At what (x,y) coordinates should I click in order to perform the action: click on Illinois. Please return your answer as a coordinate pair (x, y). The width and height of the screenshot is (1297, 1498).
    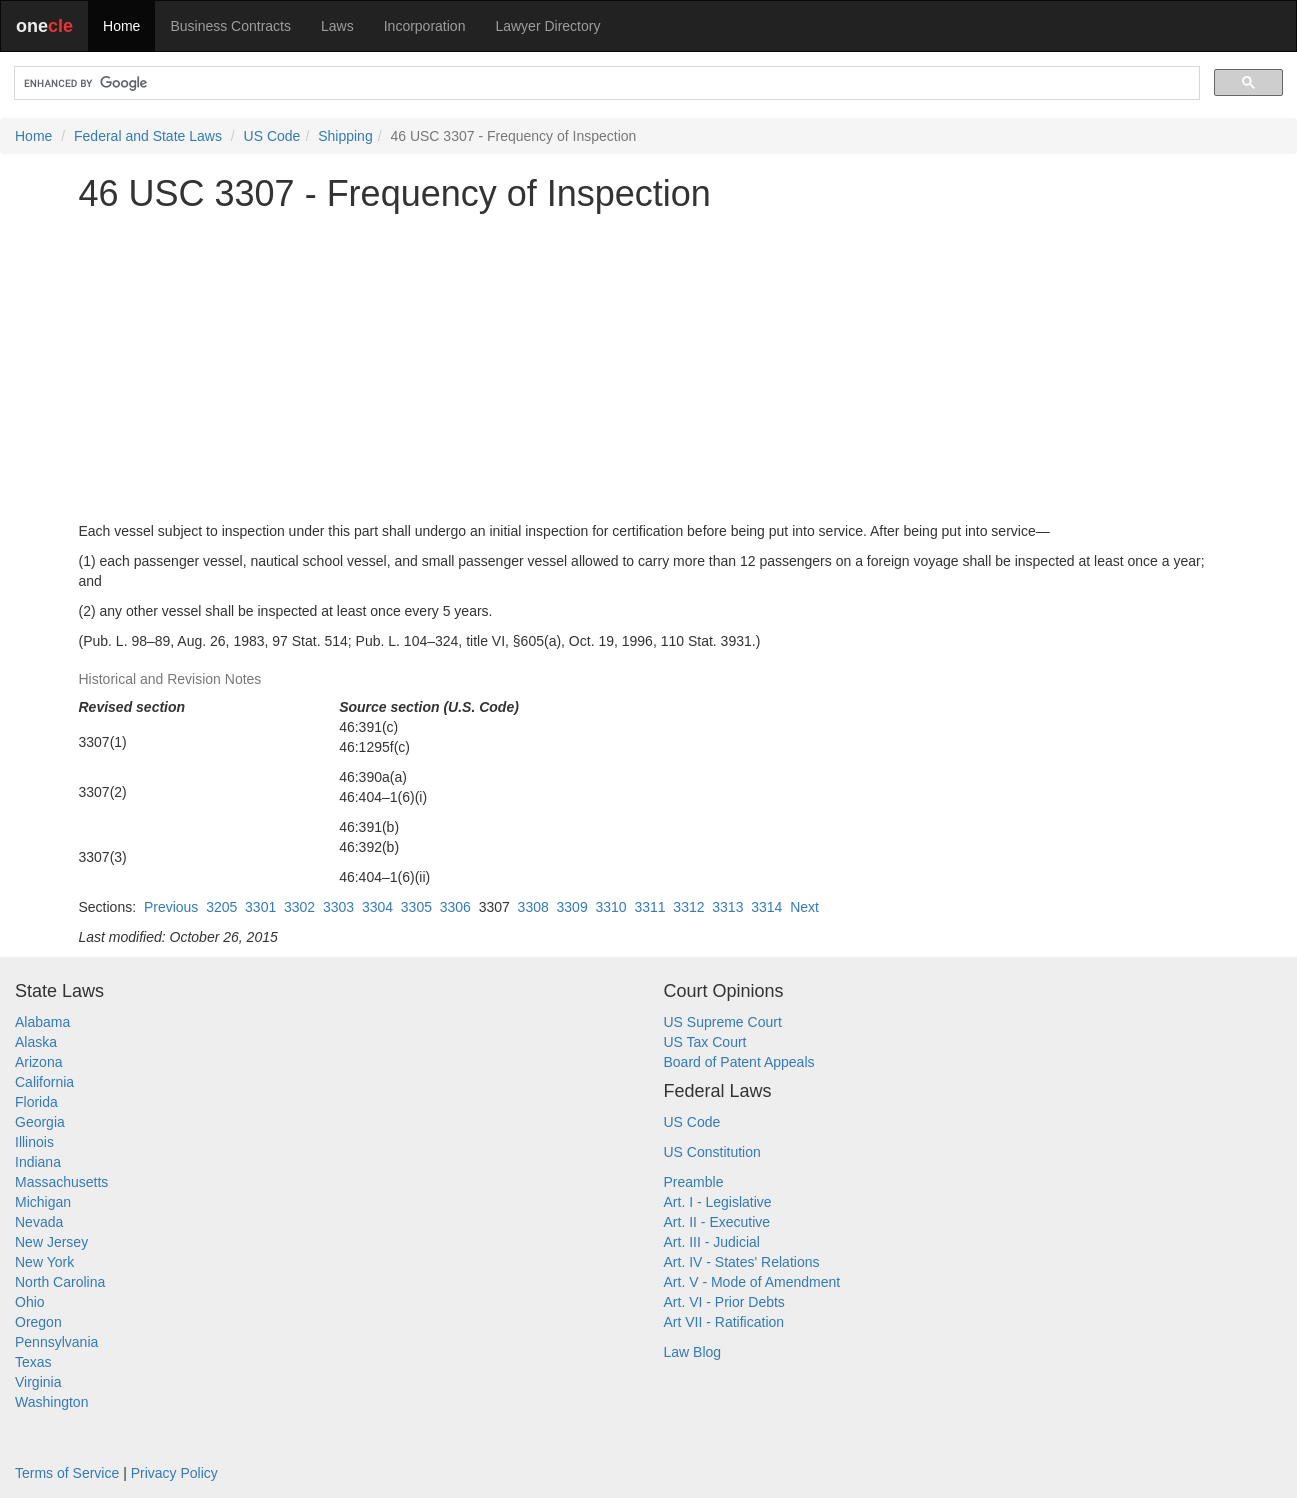
    Looking at the image, I should click on (34, 1142).